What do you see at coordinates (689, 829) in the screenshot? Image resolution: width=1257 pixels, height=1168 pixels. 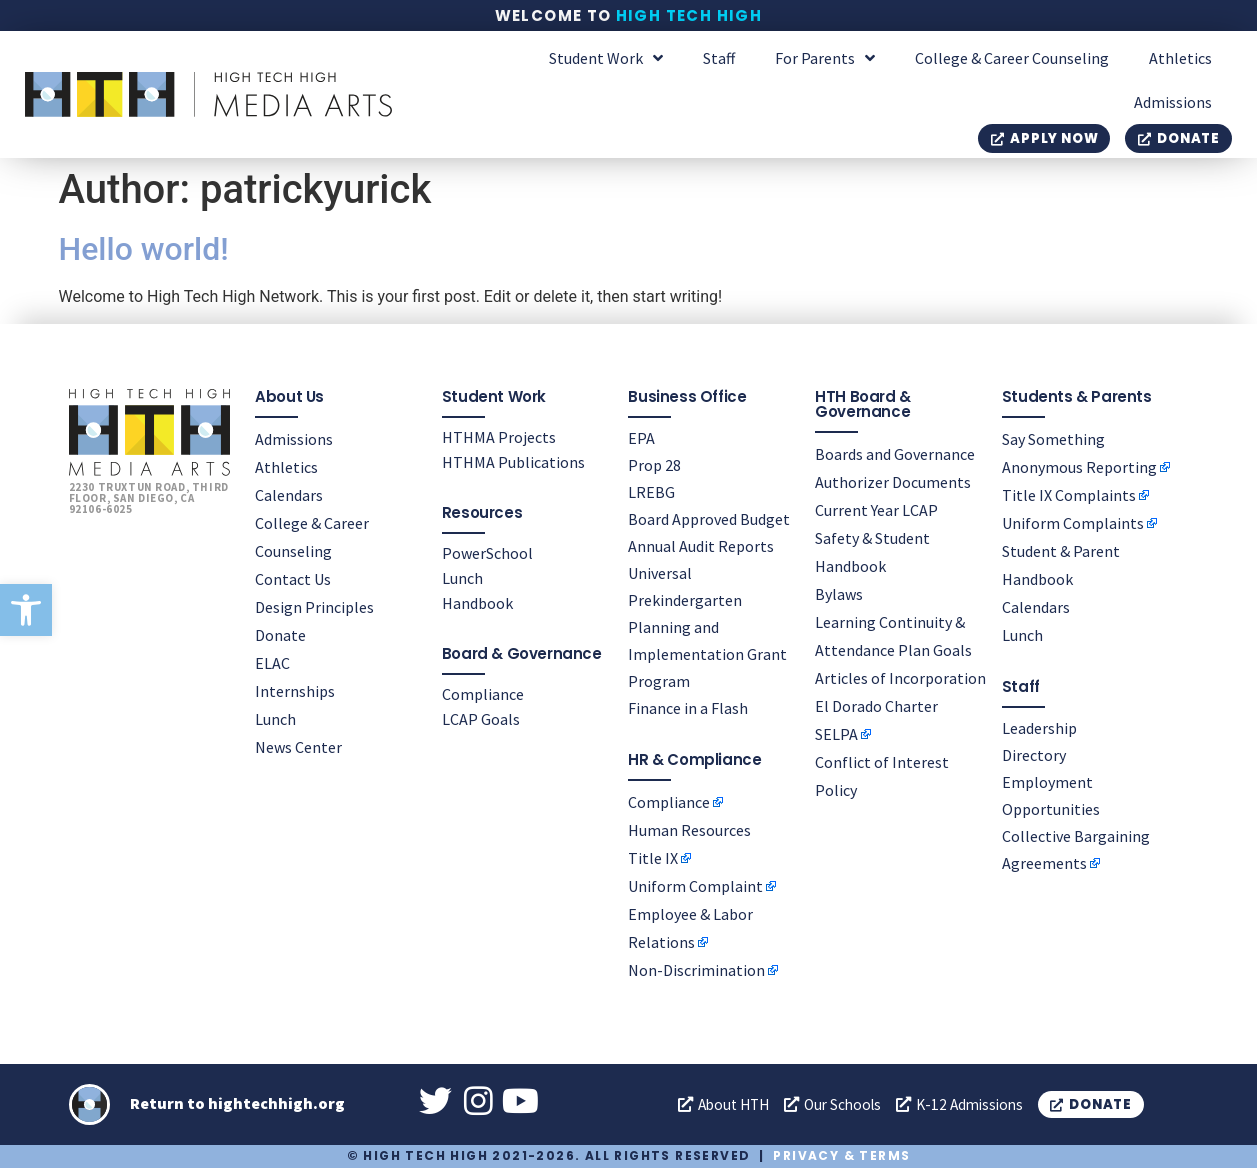 I see `Human Resources` at bounding box center [689, 829].